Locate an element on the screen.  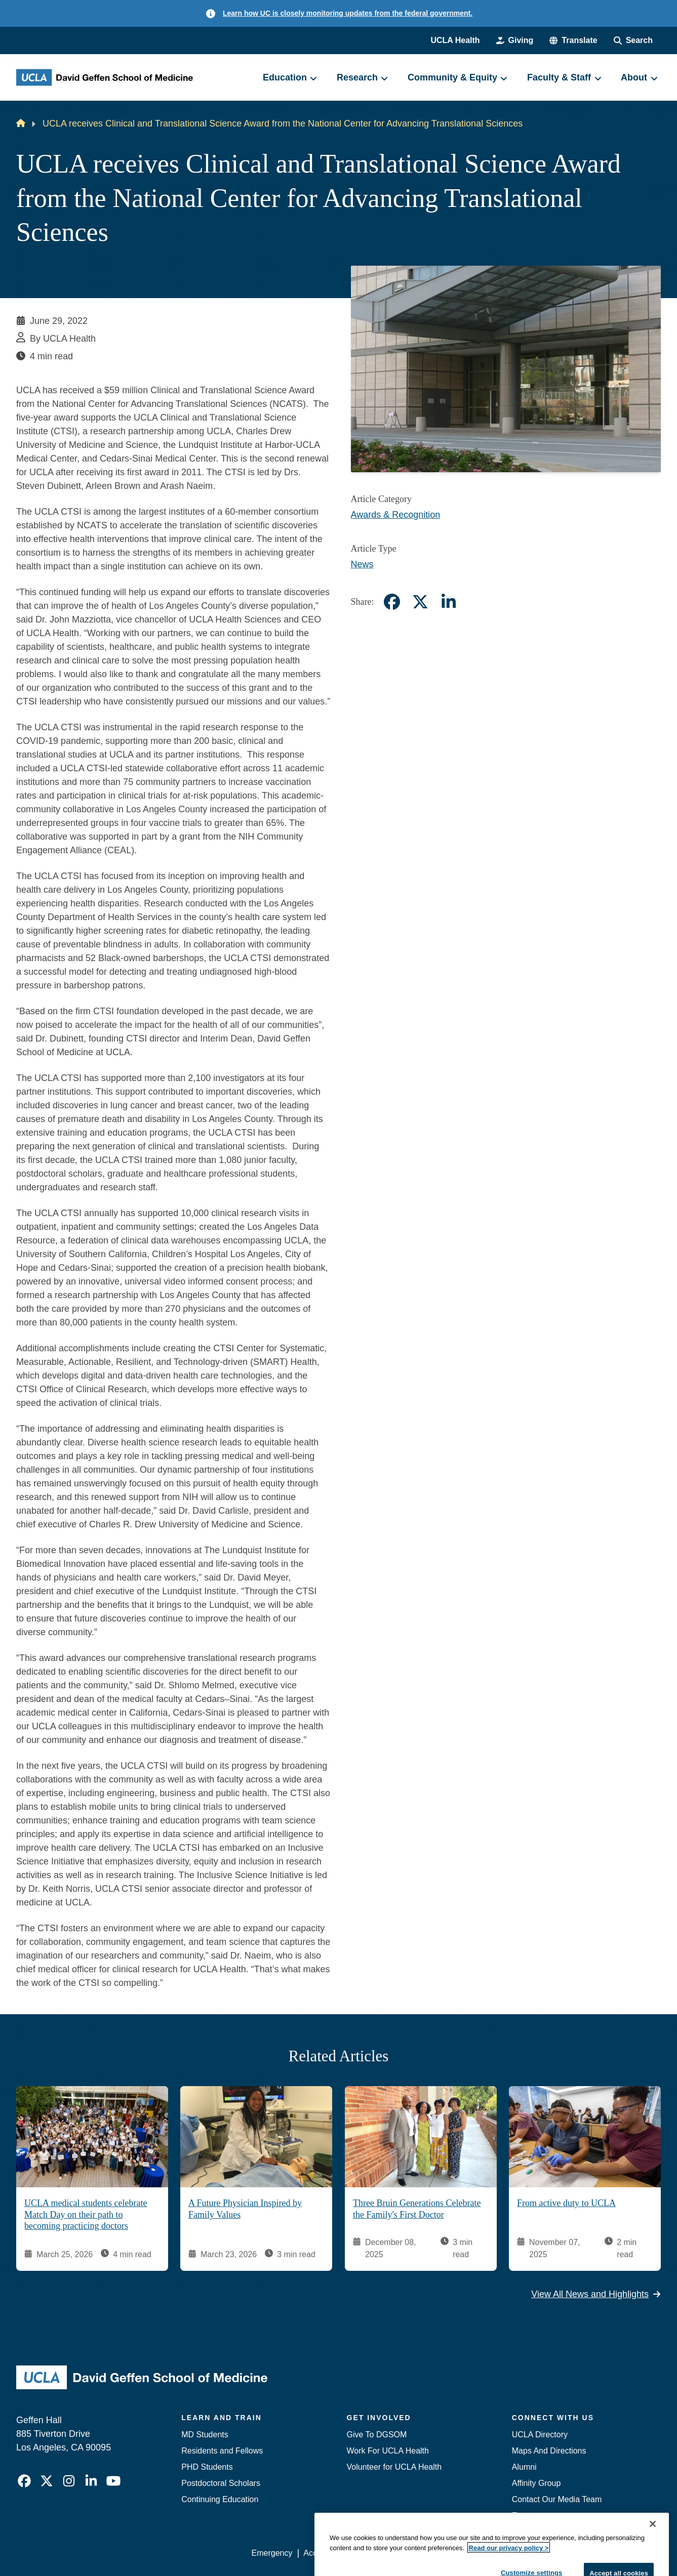
Accessibility is located at coordinates (325, 2553).